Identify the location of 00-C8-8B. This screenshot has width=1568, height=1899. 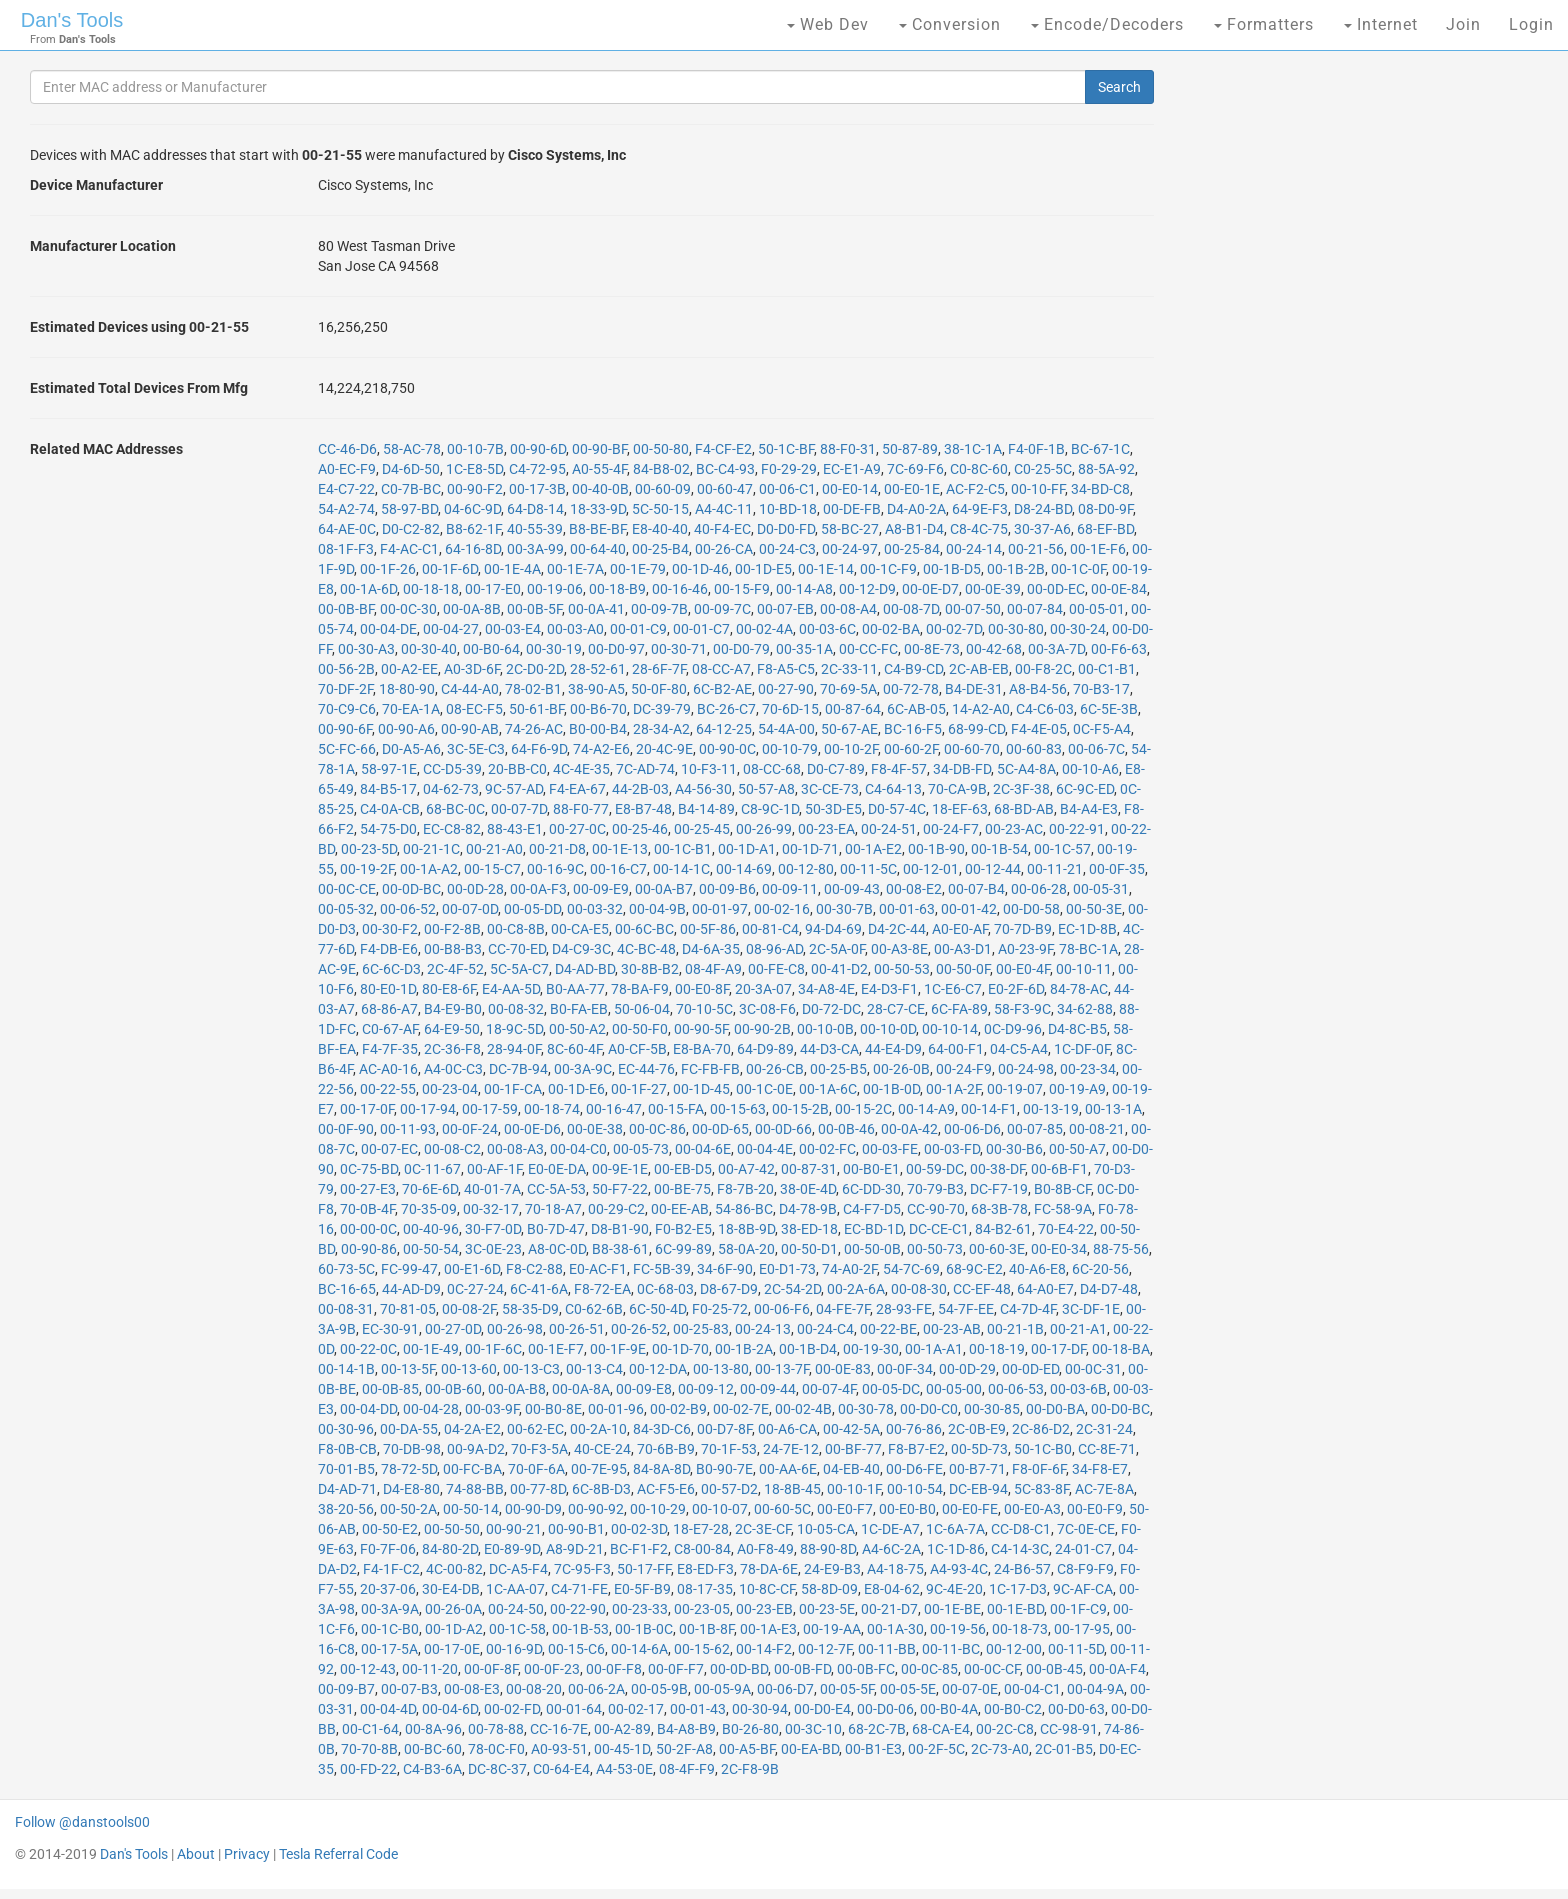
(516, 929).